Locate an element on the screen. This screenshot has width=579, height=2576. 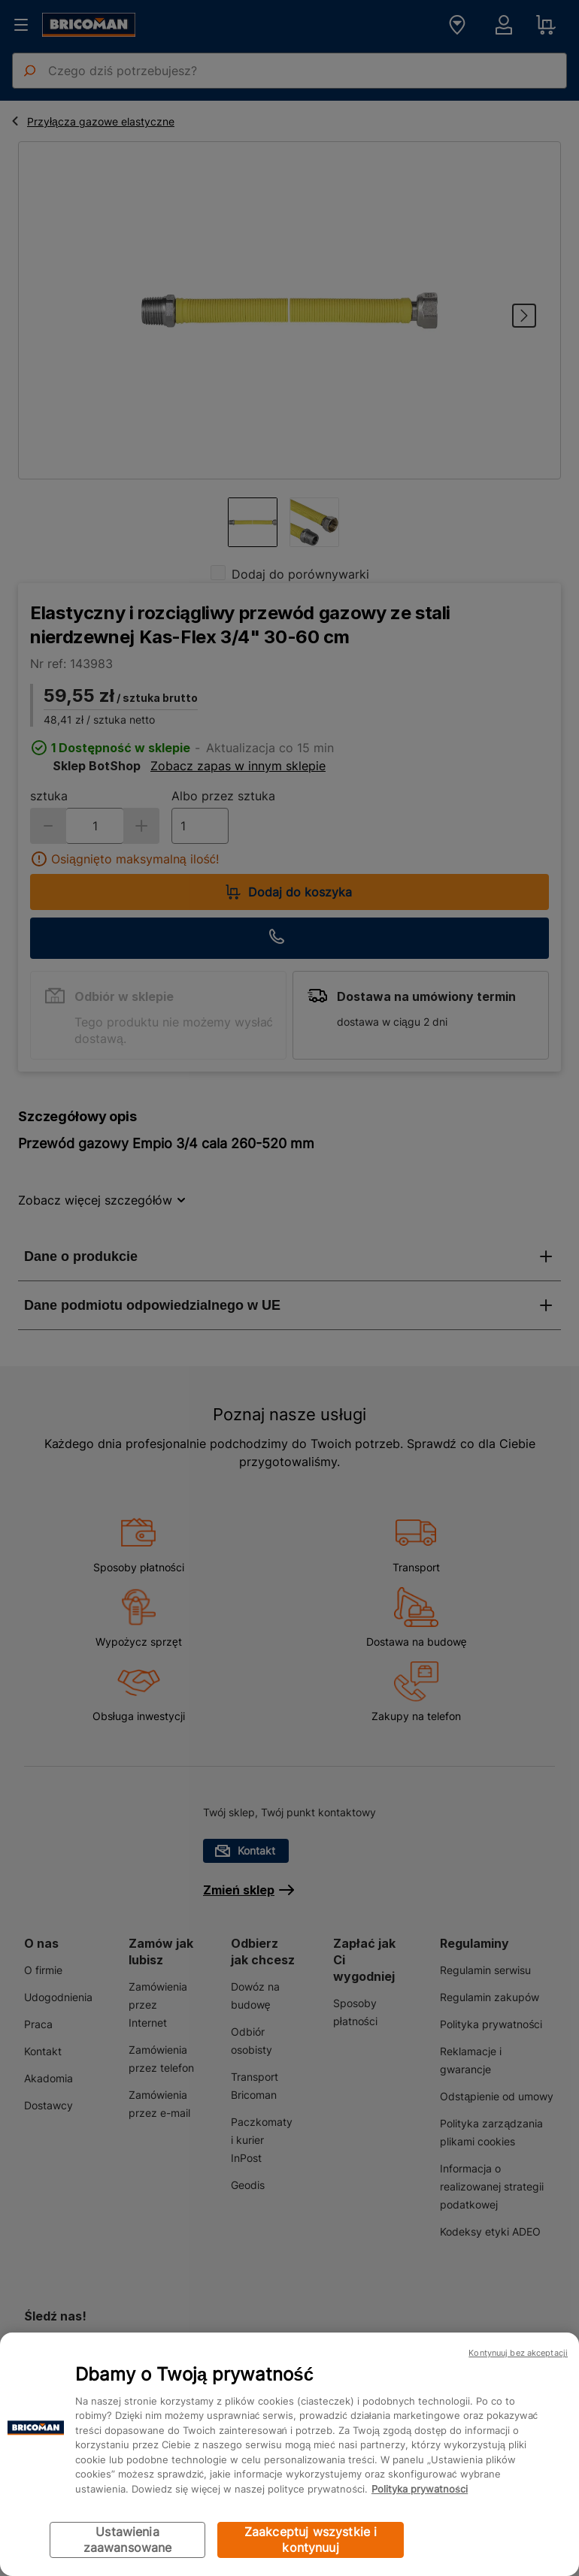
Polityka prywatności [Więcej informacji o Twojej prywatności, otwiera się w nowym oknie] is located at coordinates (419, 2489).